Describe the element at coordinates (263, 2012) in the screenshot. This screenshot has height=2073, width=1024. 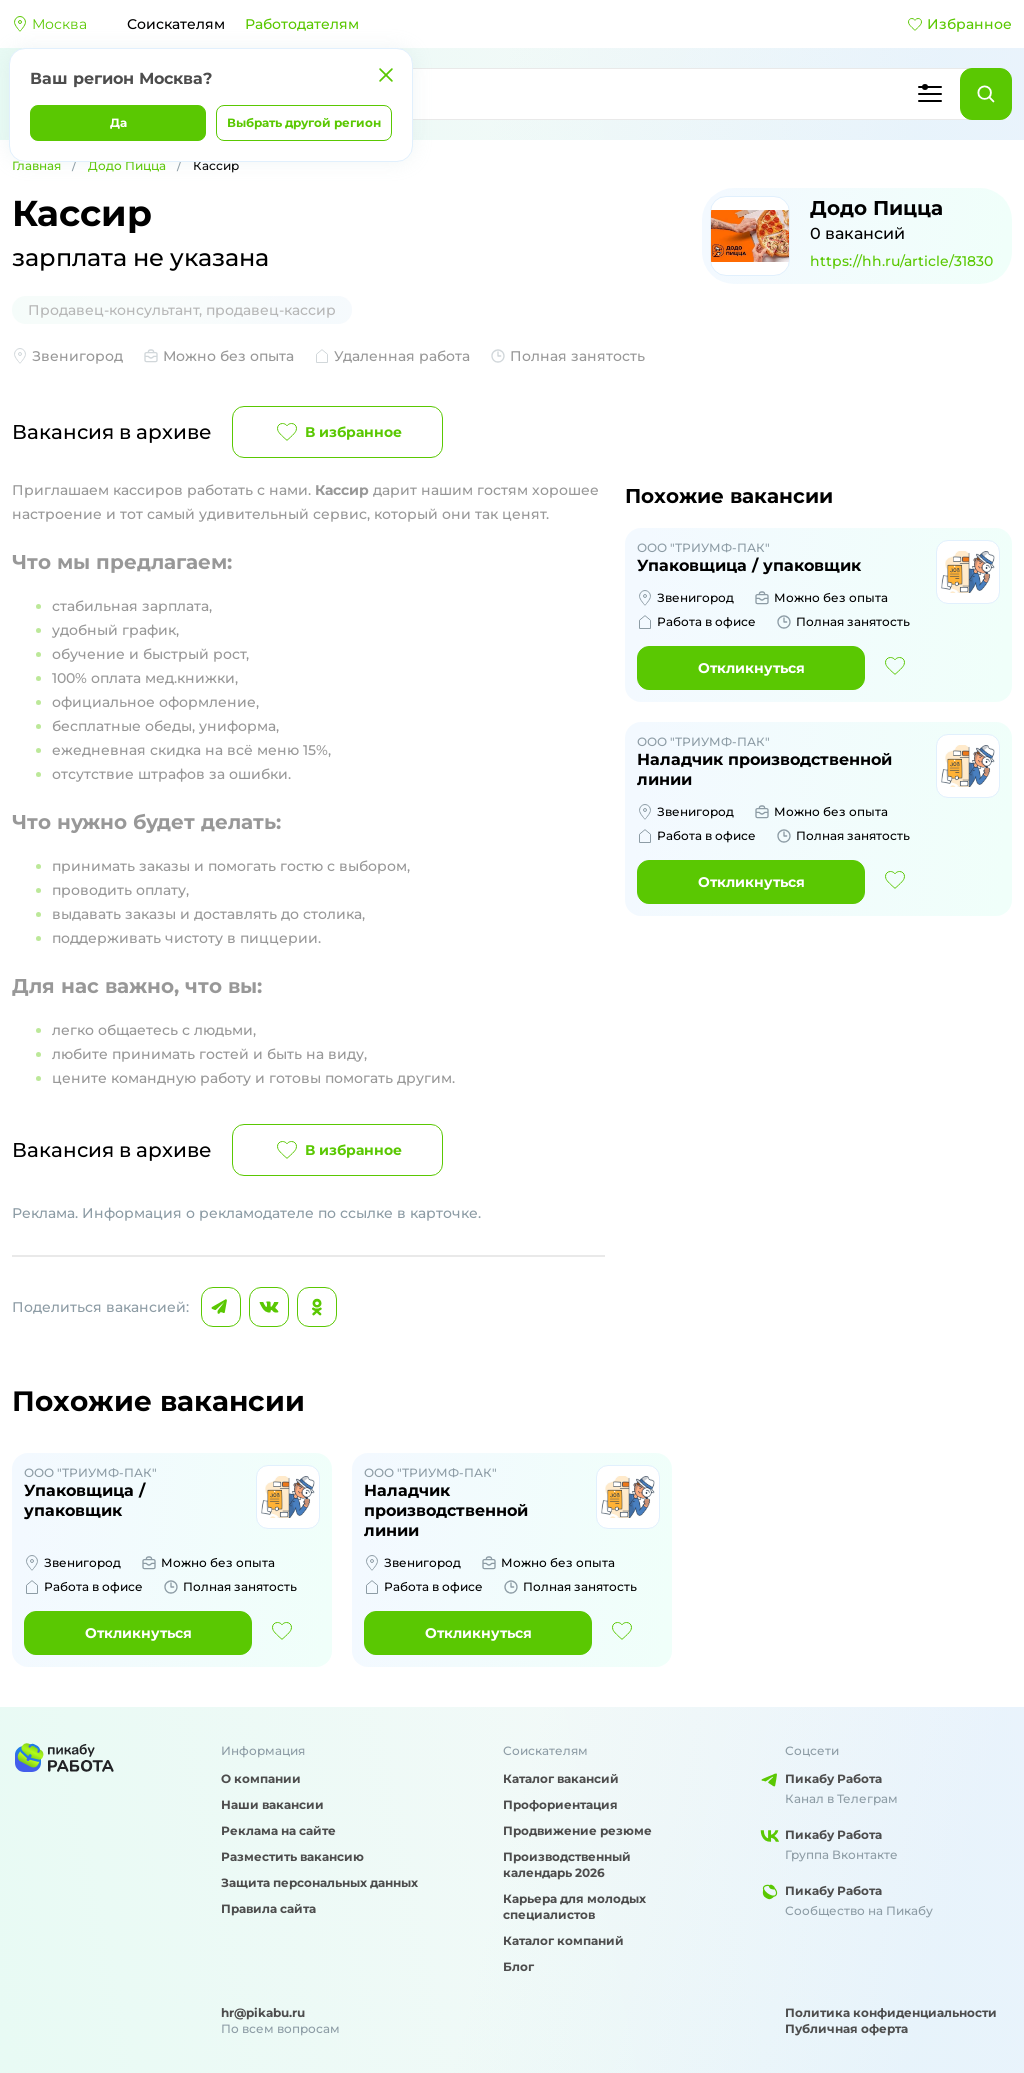
I see `hr@pikabu.ru` at that location.